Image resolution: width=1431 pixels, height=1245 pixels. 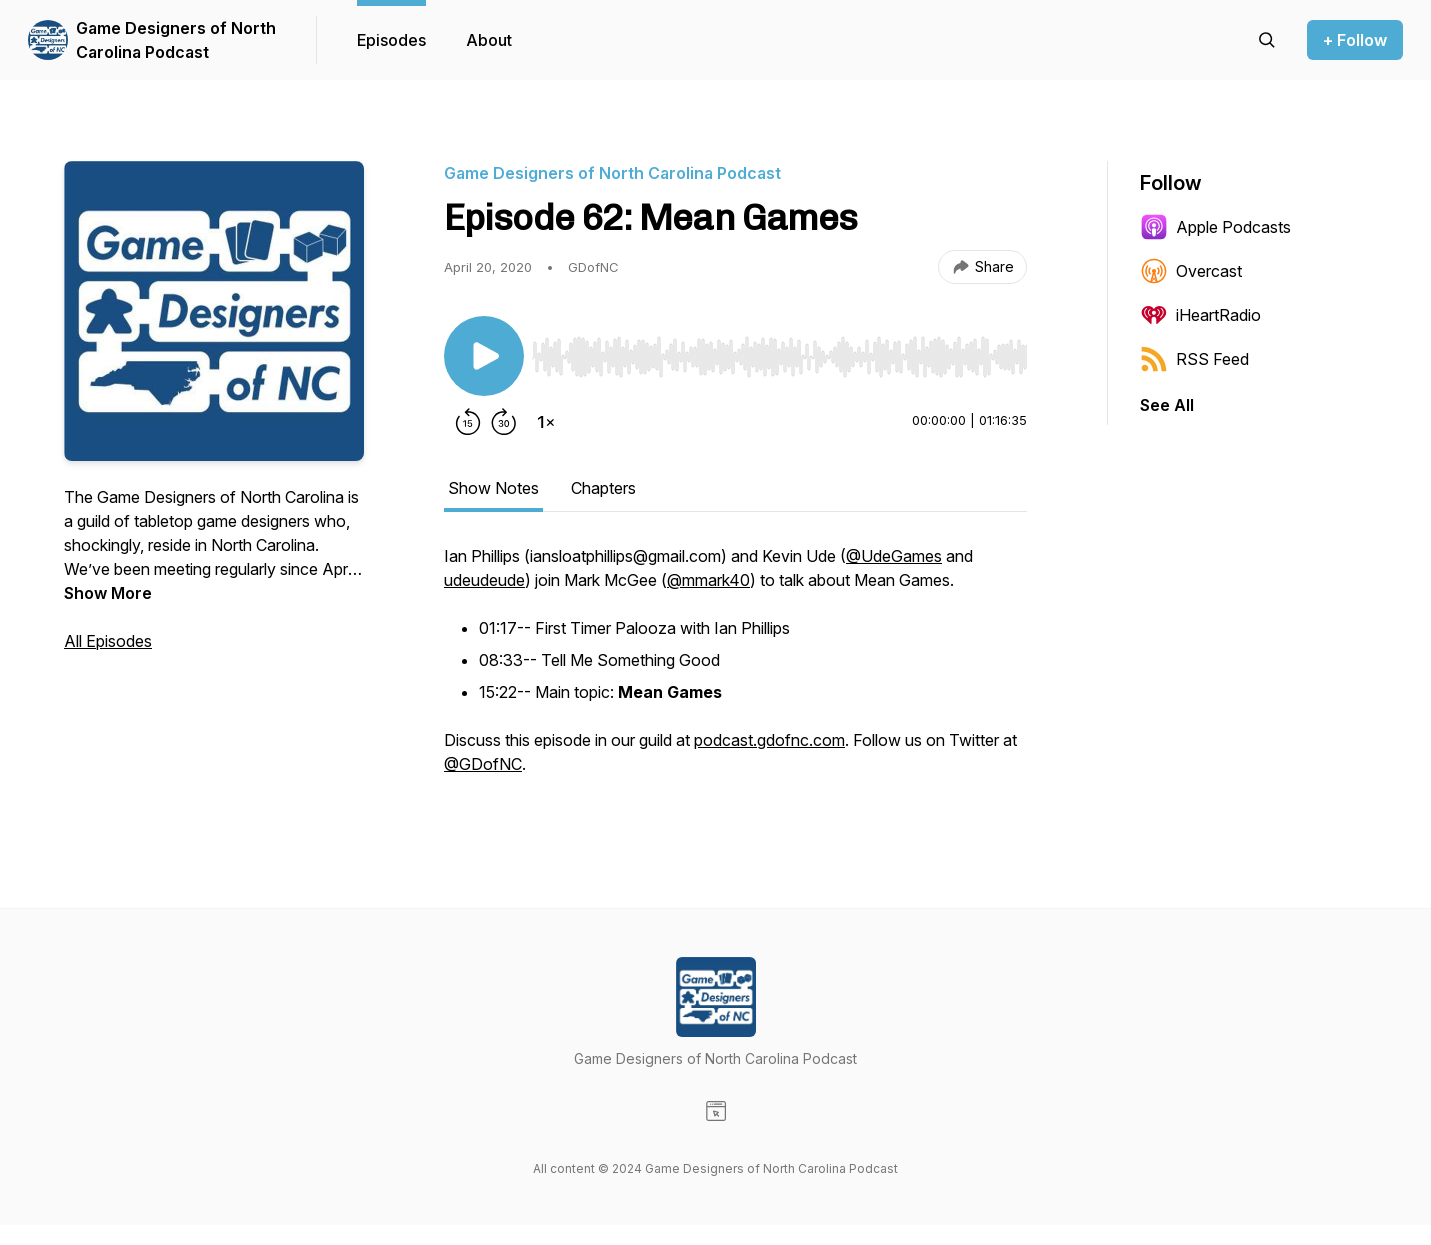 I want to click on [Play/Pause], so click(x=484, y=356).